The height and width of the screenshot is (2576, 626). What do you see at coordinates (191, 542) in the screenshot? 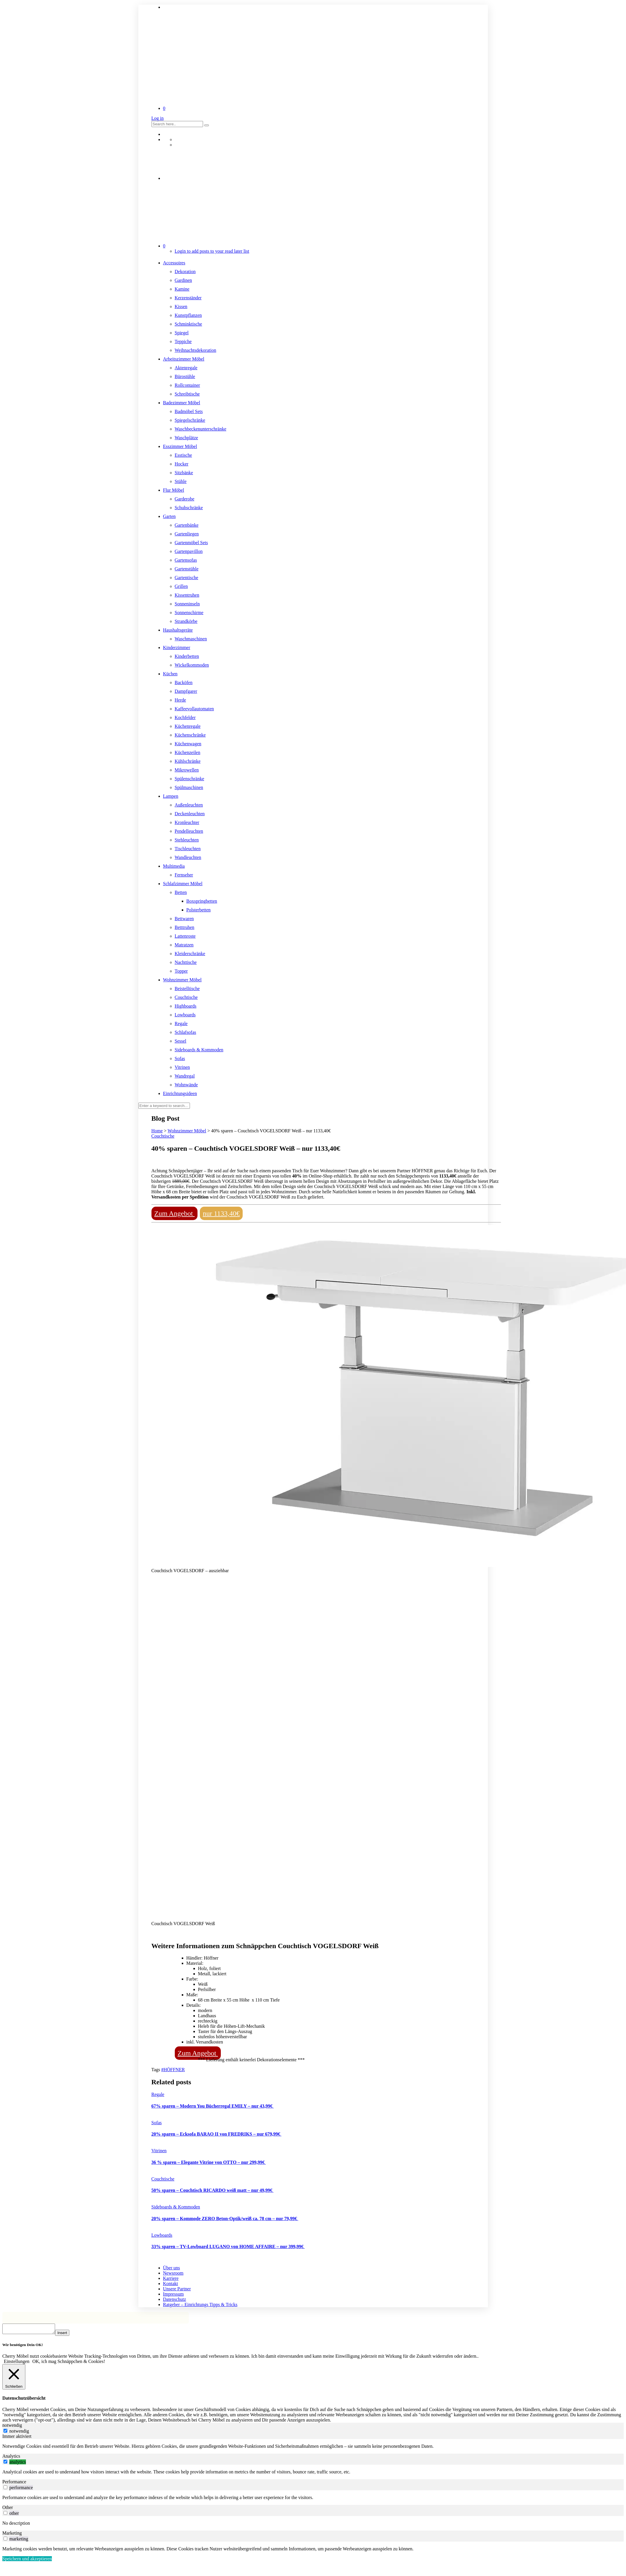
I see `Gartenmöbel Sets` at bounding box center [191, 542].